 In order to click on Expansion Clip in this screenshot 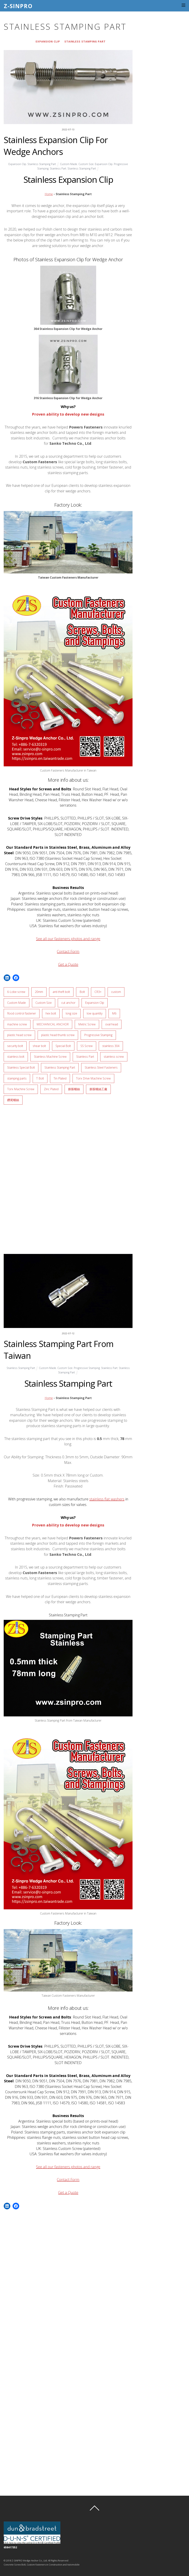, I will do `click(48, 41)`.